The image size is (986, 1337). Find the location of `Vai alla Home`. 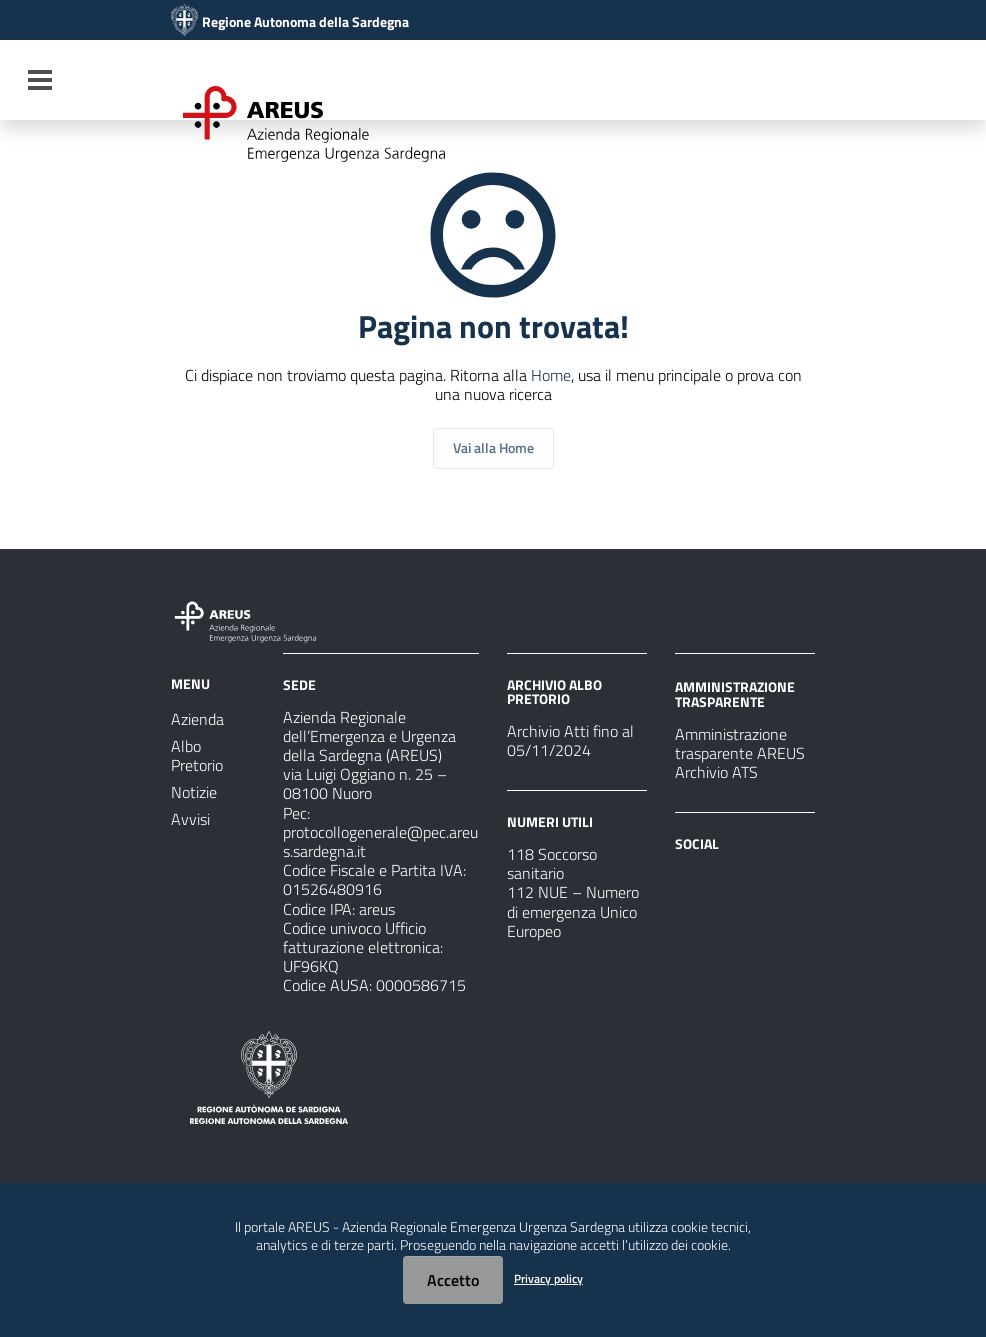

Vai alla Home is located at coordinates (493, 447).